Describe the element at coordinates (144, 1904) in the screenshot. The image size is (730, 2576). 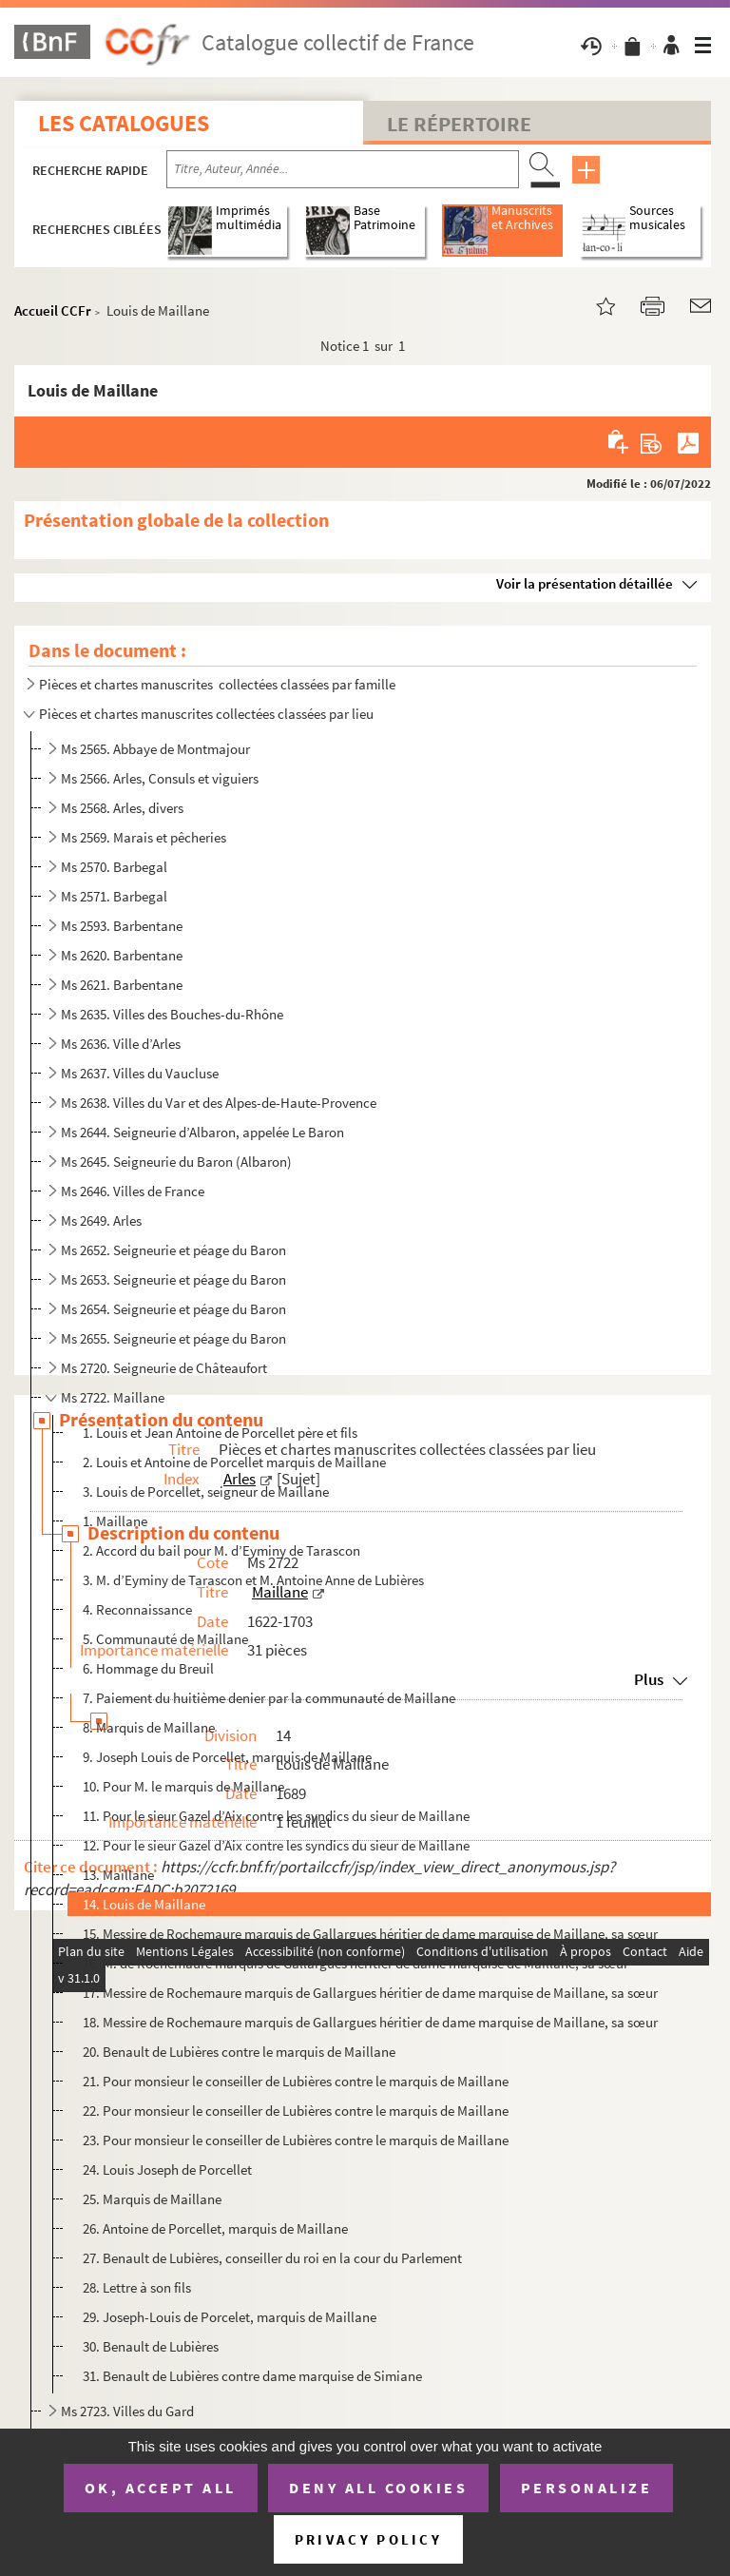
I see `14. Louis de Maillane` at that location.